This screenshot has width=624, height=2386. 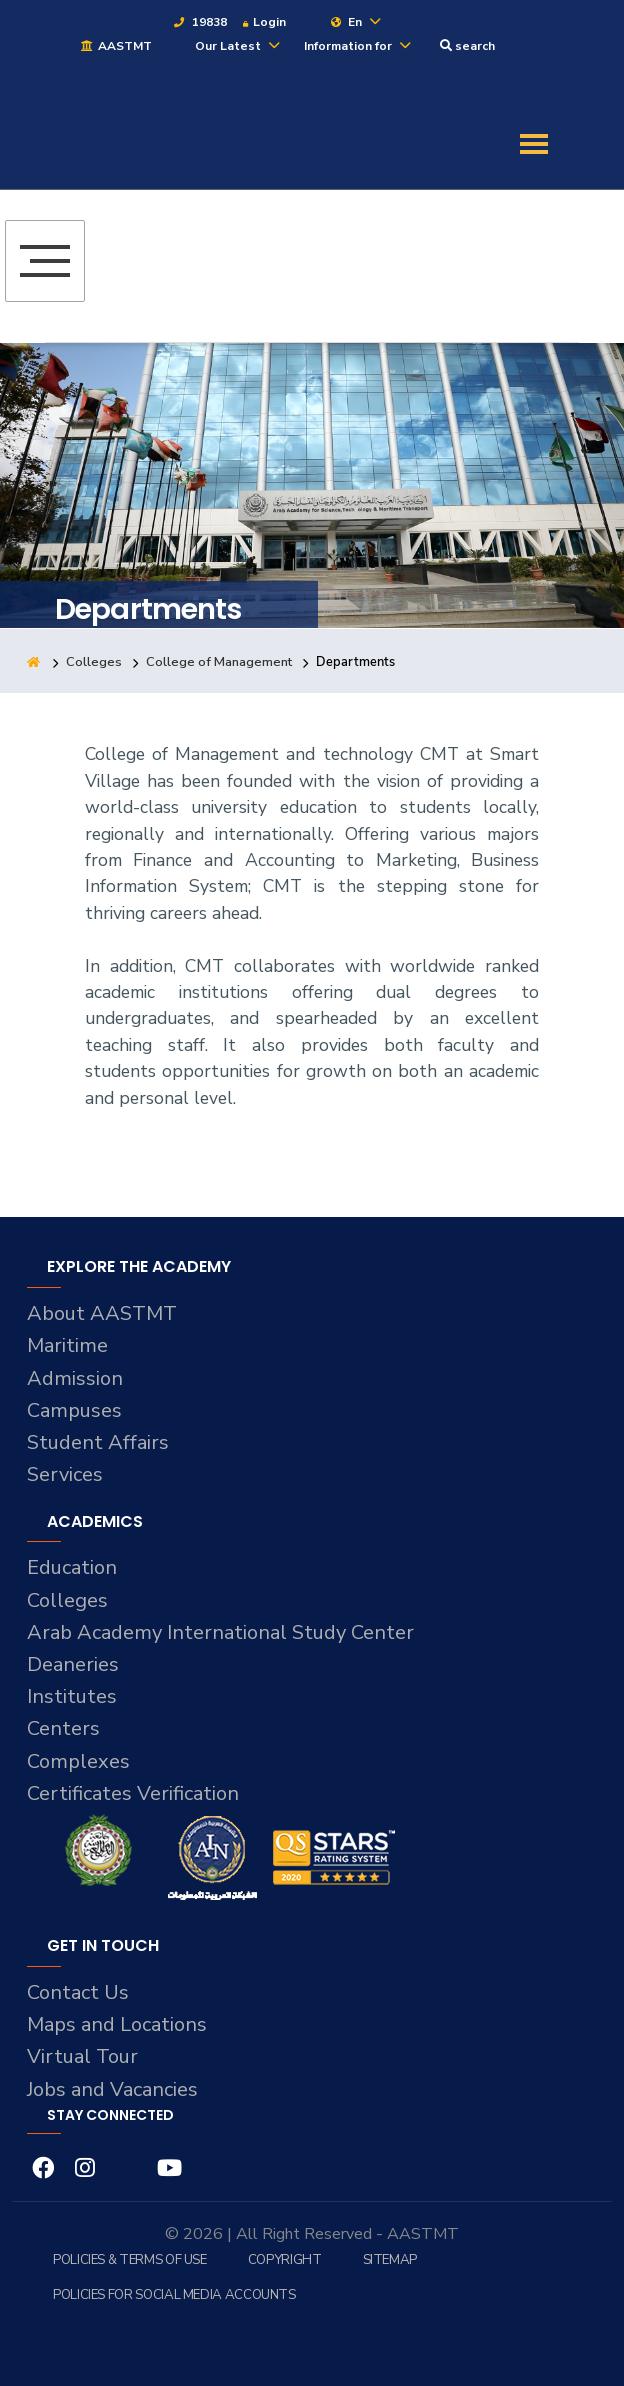 What do you see at coordinates (390, 2260) in the screenshot?
I see `Sitemap` at bounding box center [390, 2260].